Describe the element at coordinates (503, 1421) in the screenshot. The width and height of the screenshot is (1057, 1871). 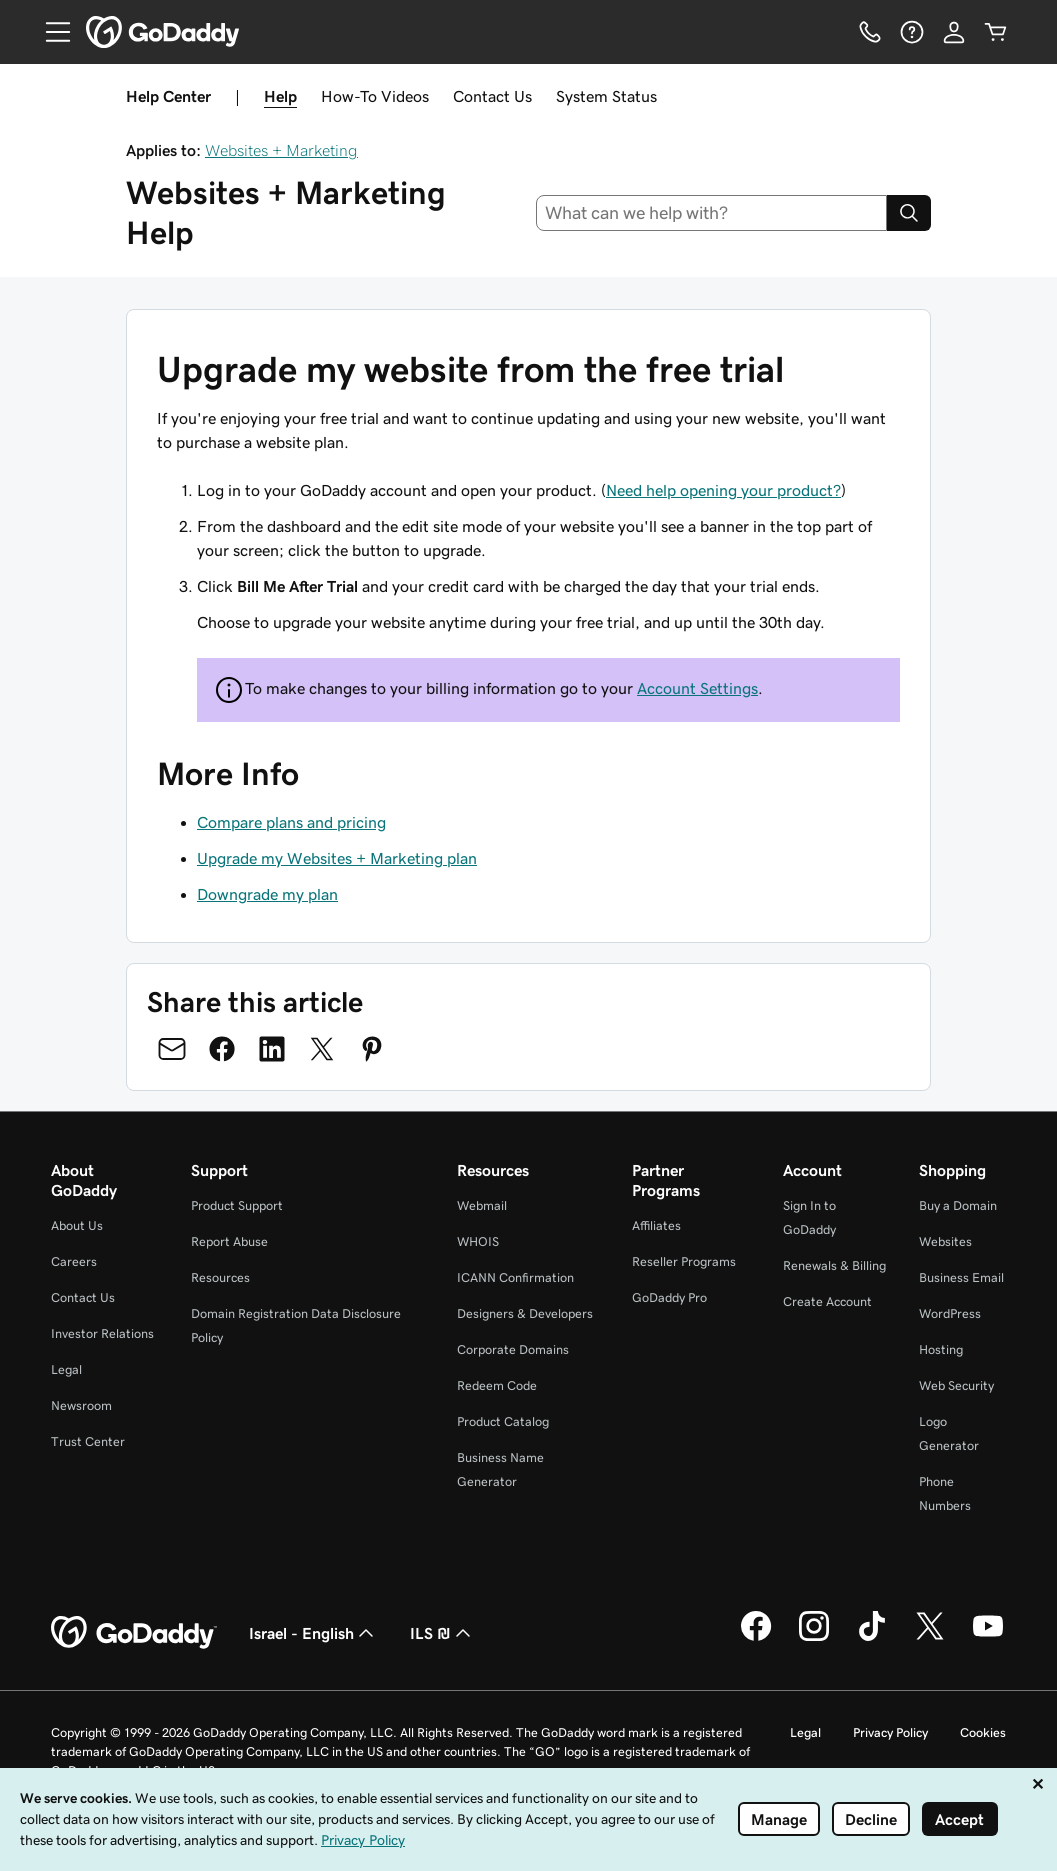
I see `Product Catalog` at that location.